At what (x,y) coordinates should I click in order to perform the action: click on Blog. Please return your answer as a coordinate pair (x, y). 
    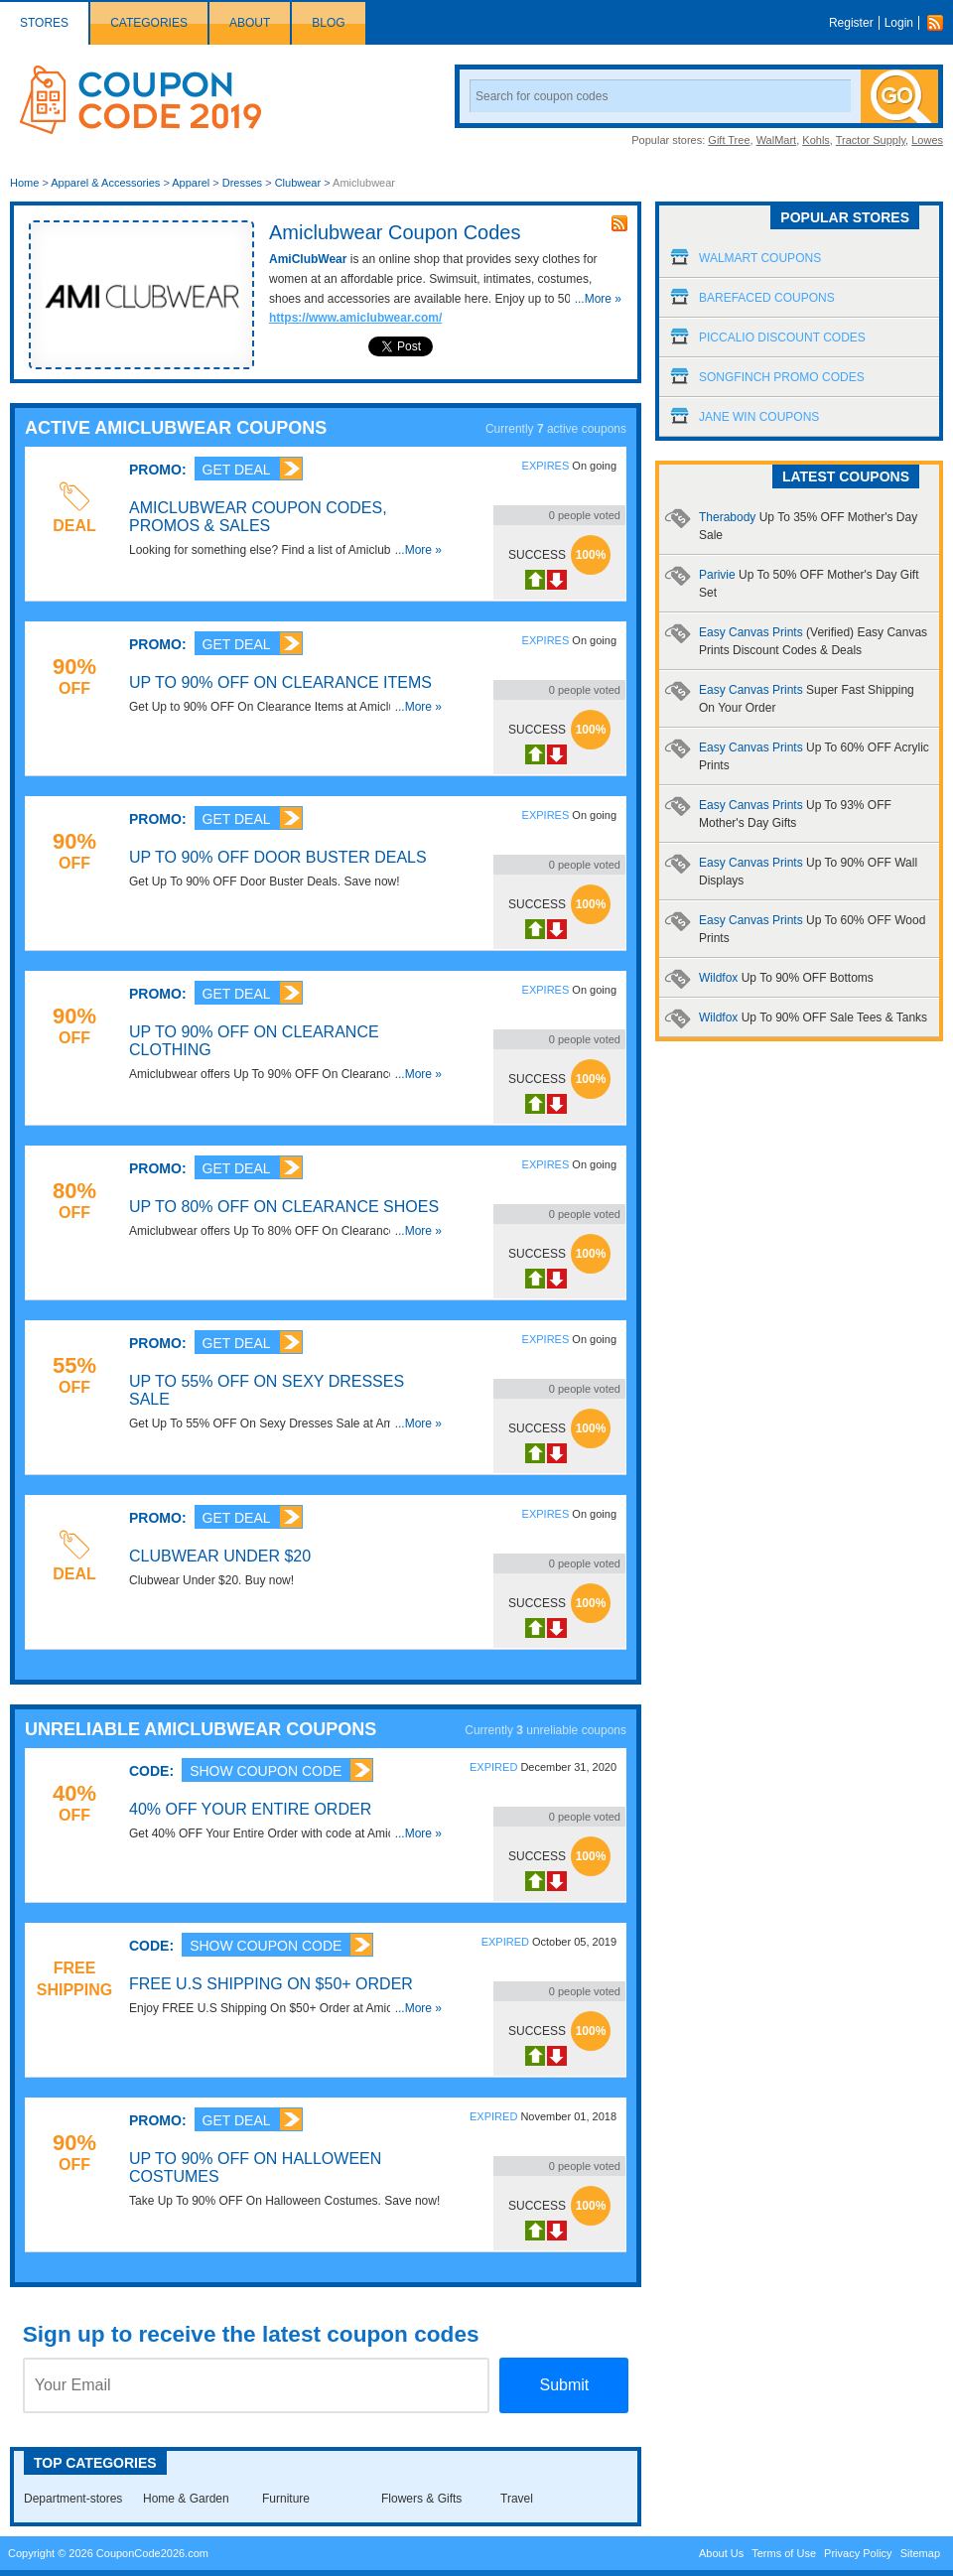
    Looking at the image, I should click on (328, 23).